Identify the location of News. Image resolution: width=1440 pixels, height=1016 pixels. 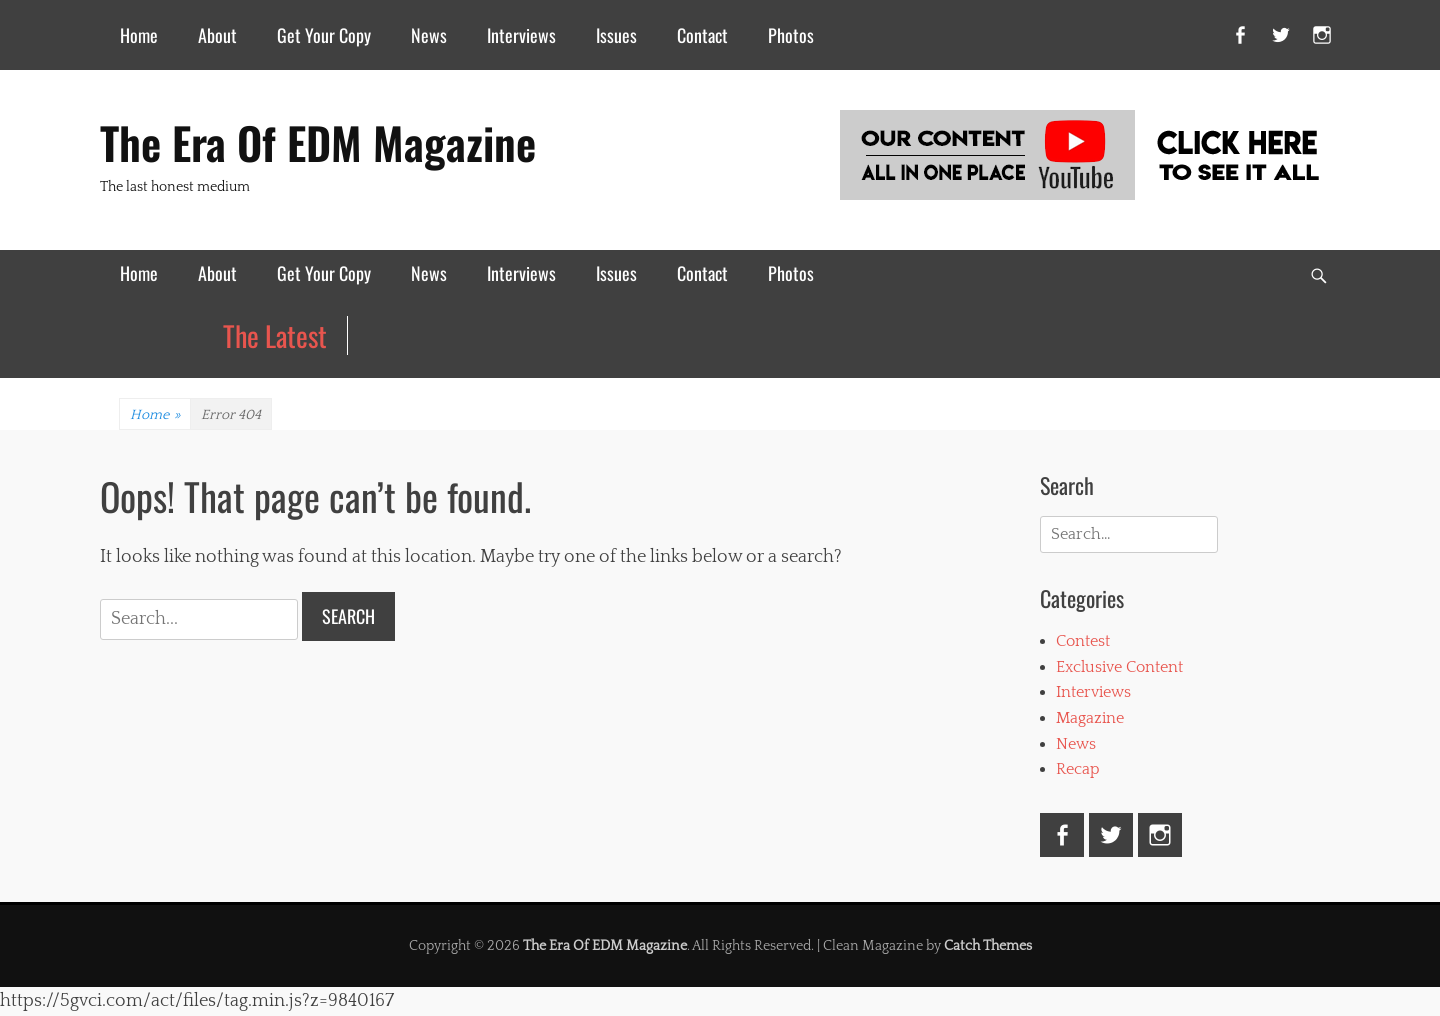
(429, 35).